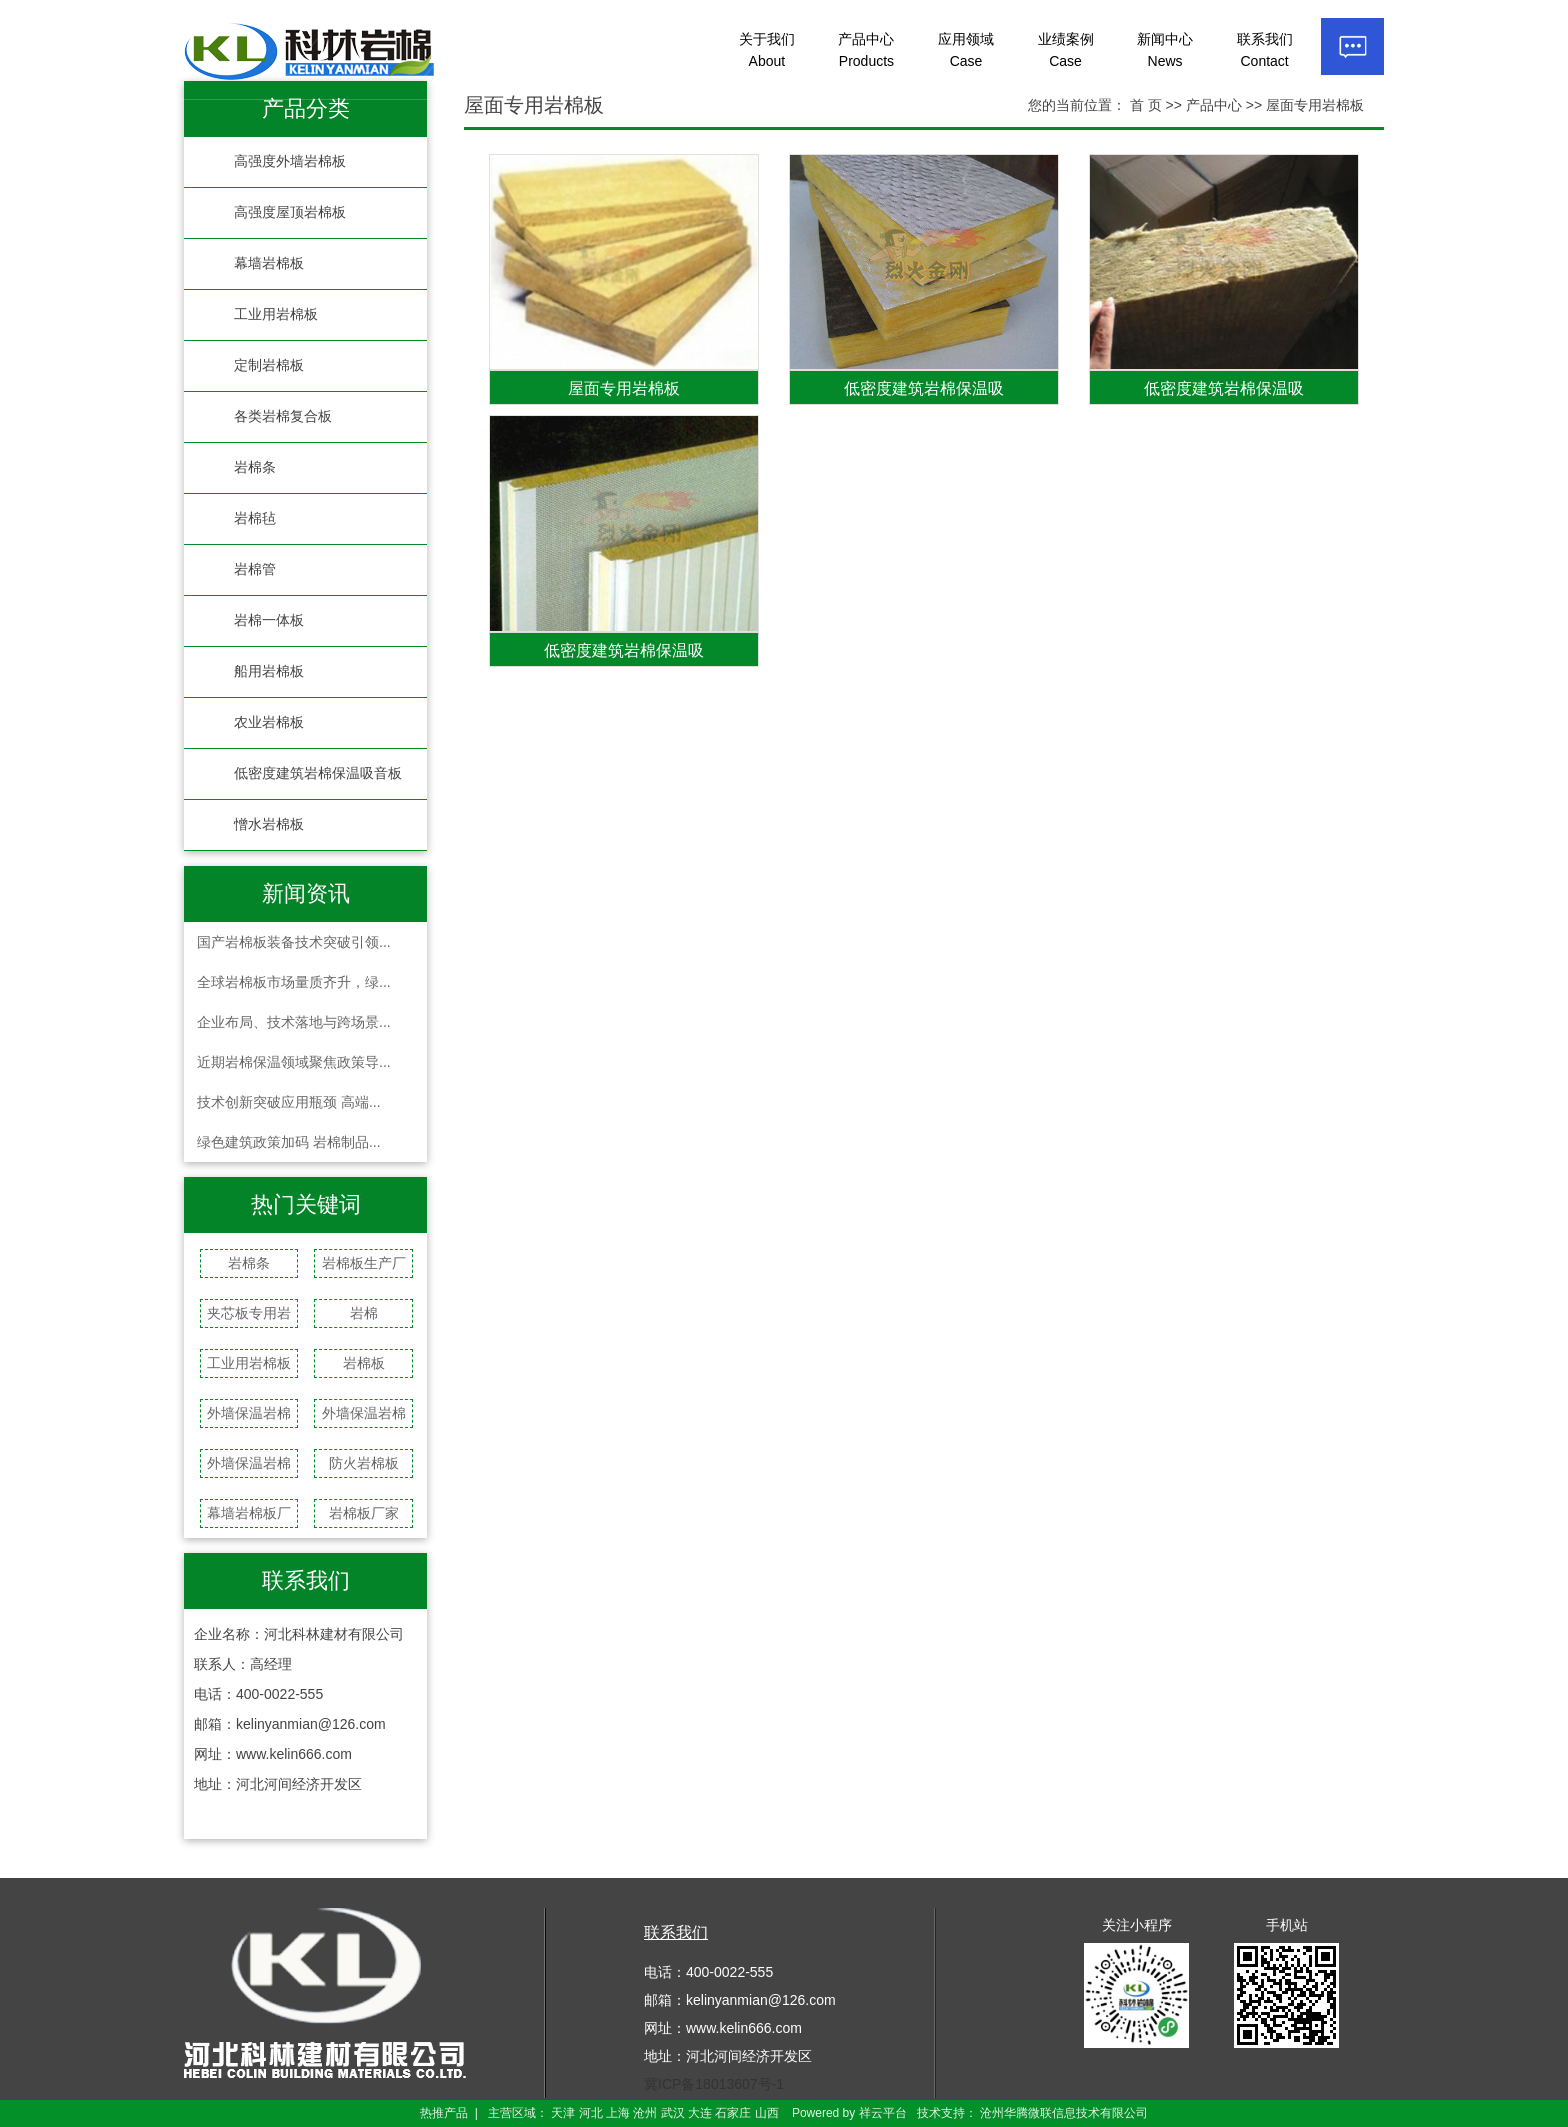 This screenshot has height=2127, width=1568. I want to click on 幕墙岩棉板厂, so click(249, 1513).